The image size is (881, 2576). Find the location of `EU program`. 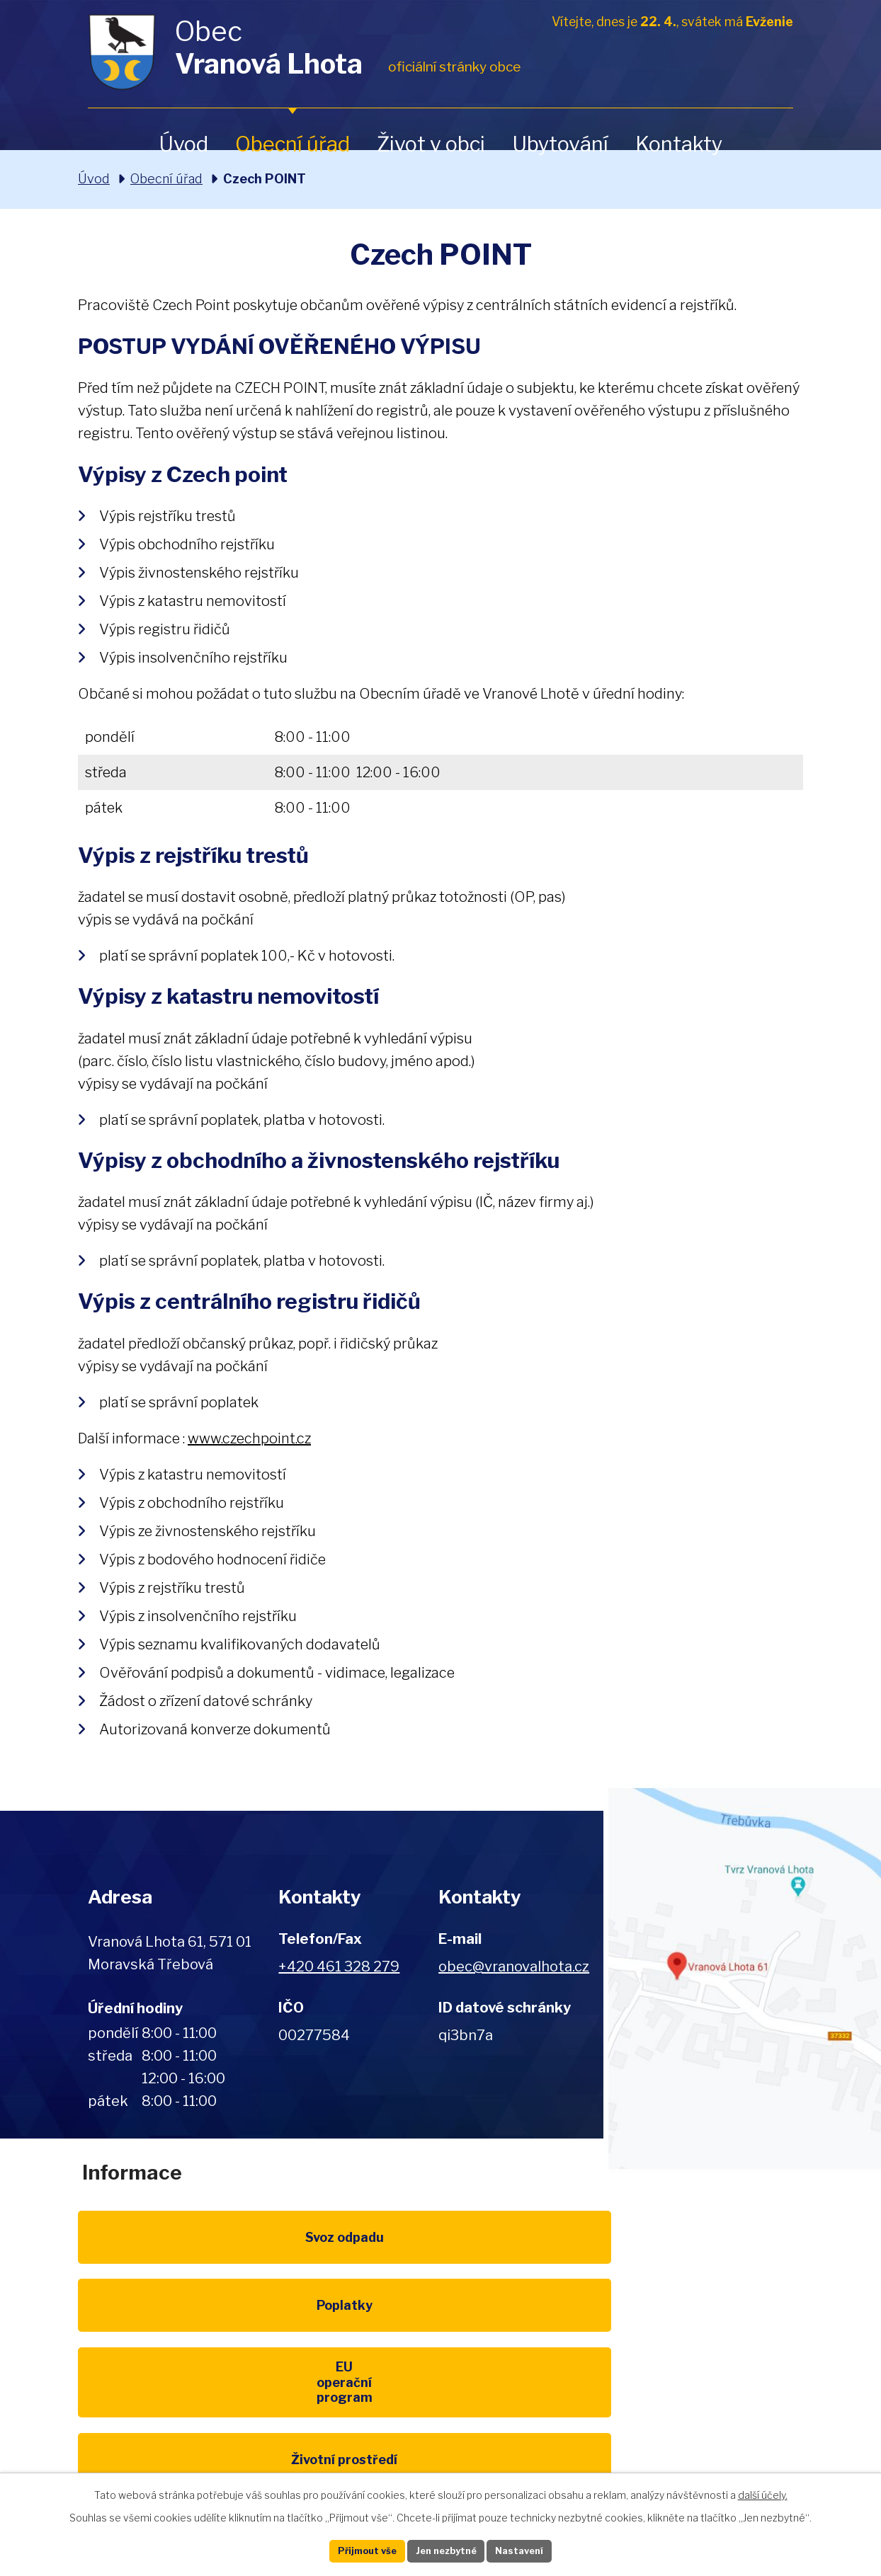

EU program is located at coordinates (694, 2252).